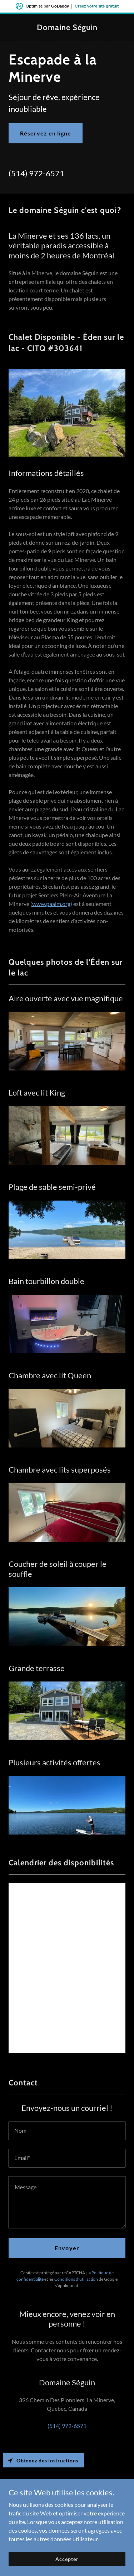 This screenshot has height=2576, width=134. Describe the element at coordinates (67, 27) in the screenshot. I see `[link]` at that location.